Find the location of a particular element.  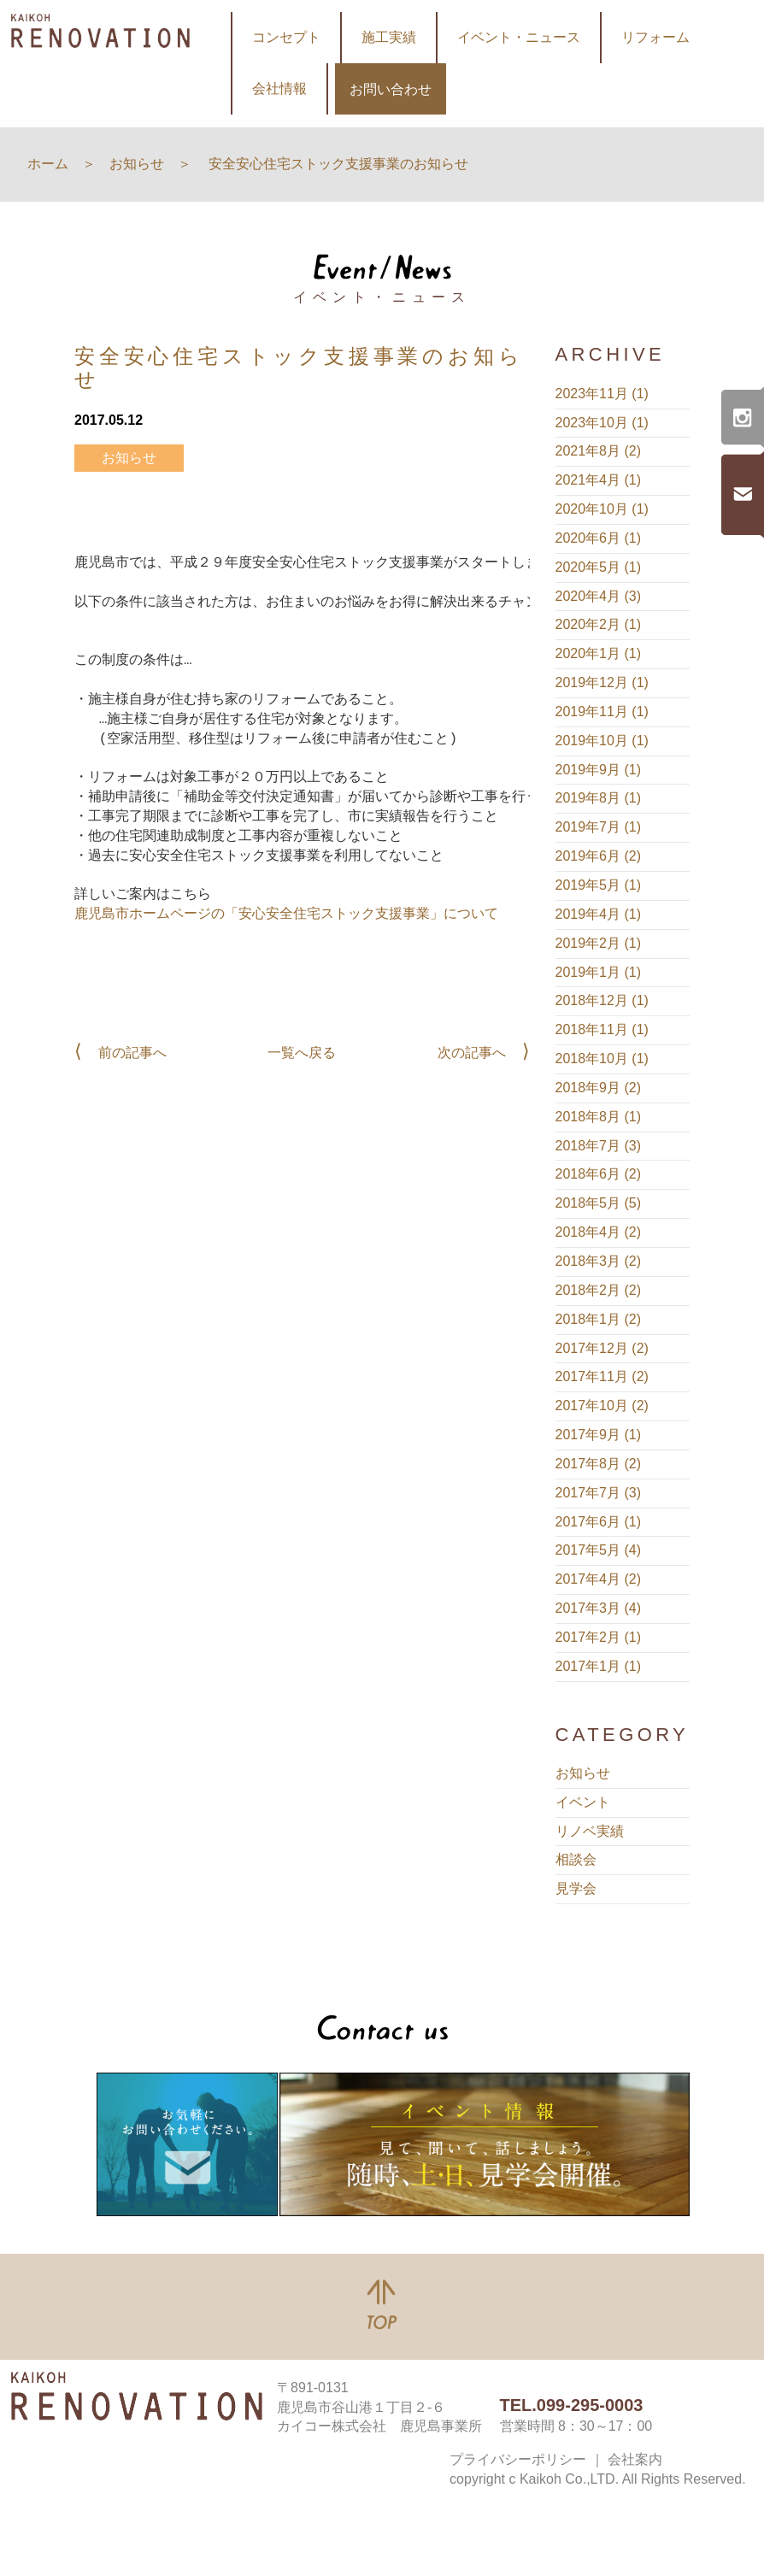

2019年10月 (1) is located at coordinates (602, 740).